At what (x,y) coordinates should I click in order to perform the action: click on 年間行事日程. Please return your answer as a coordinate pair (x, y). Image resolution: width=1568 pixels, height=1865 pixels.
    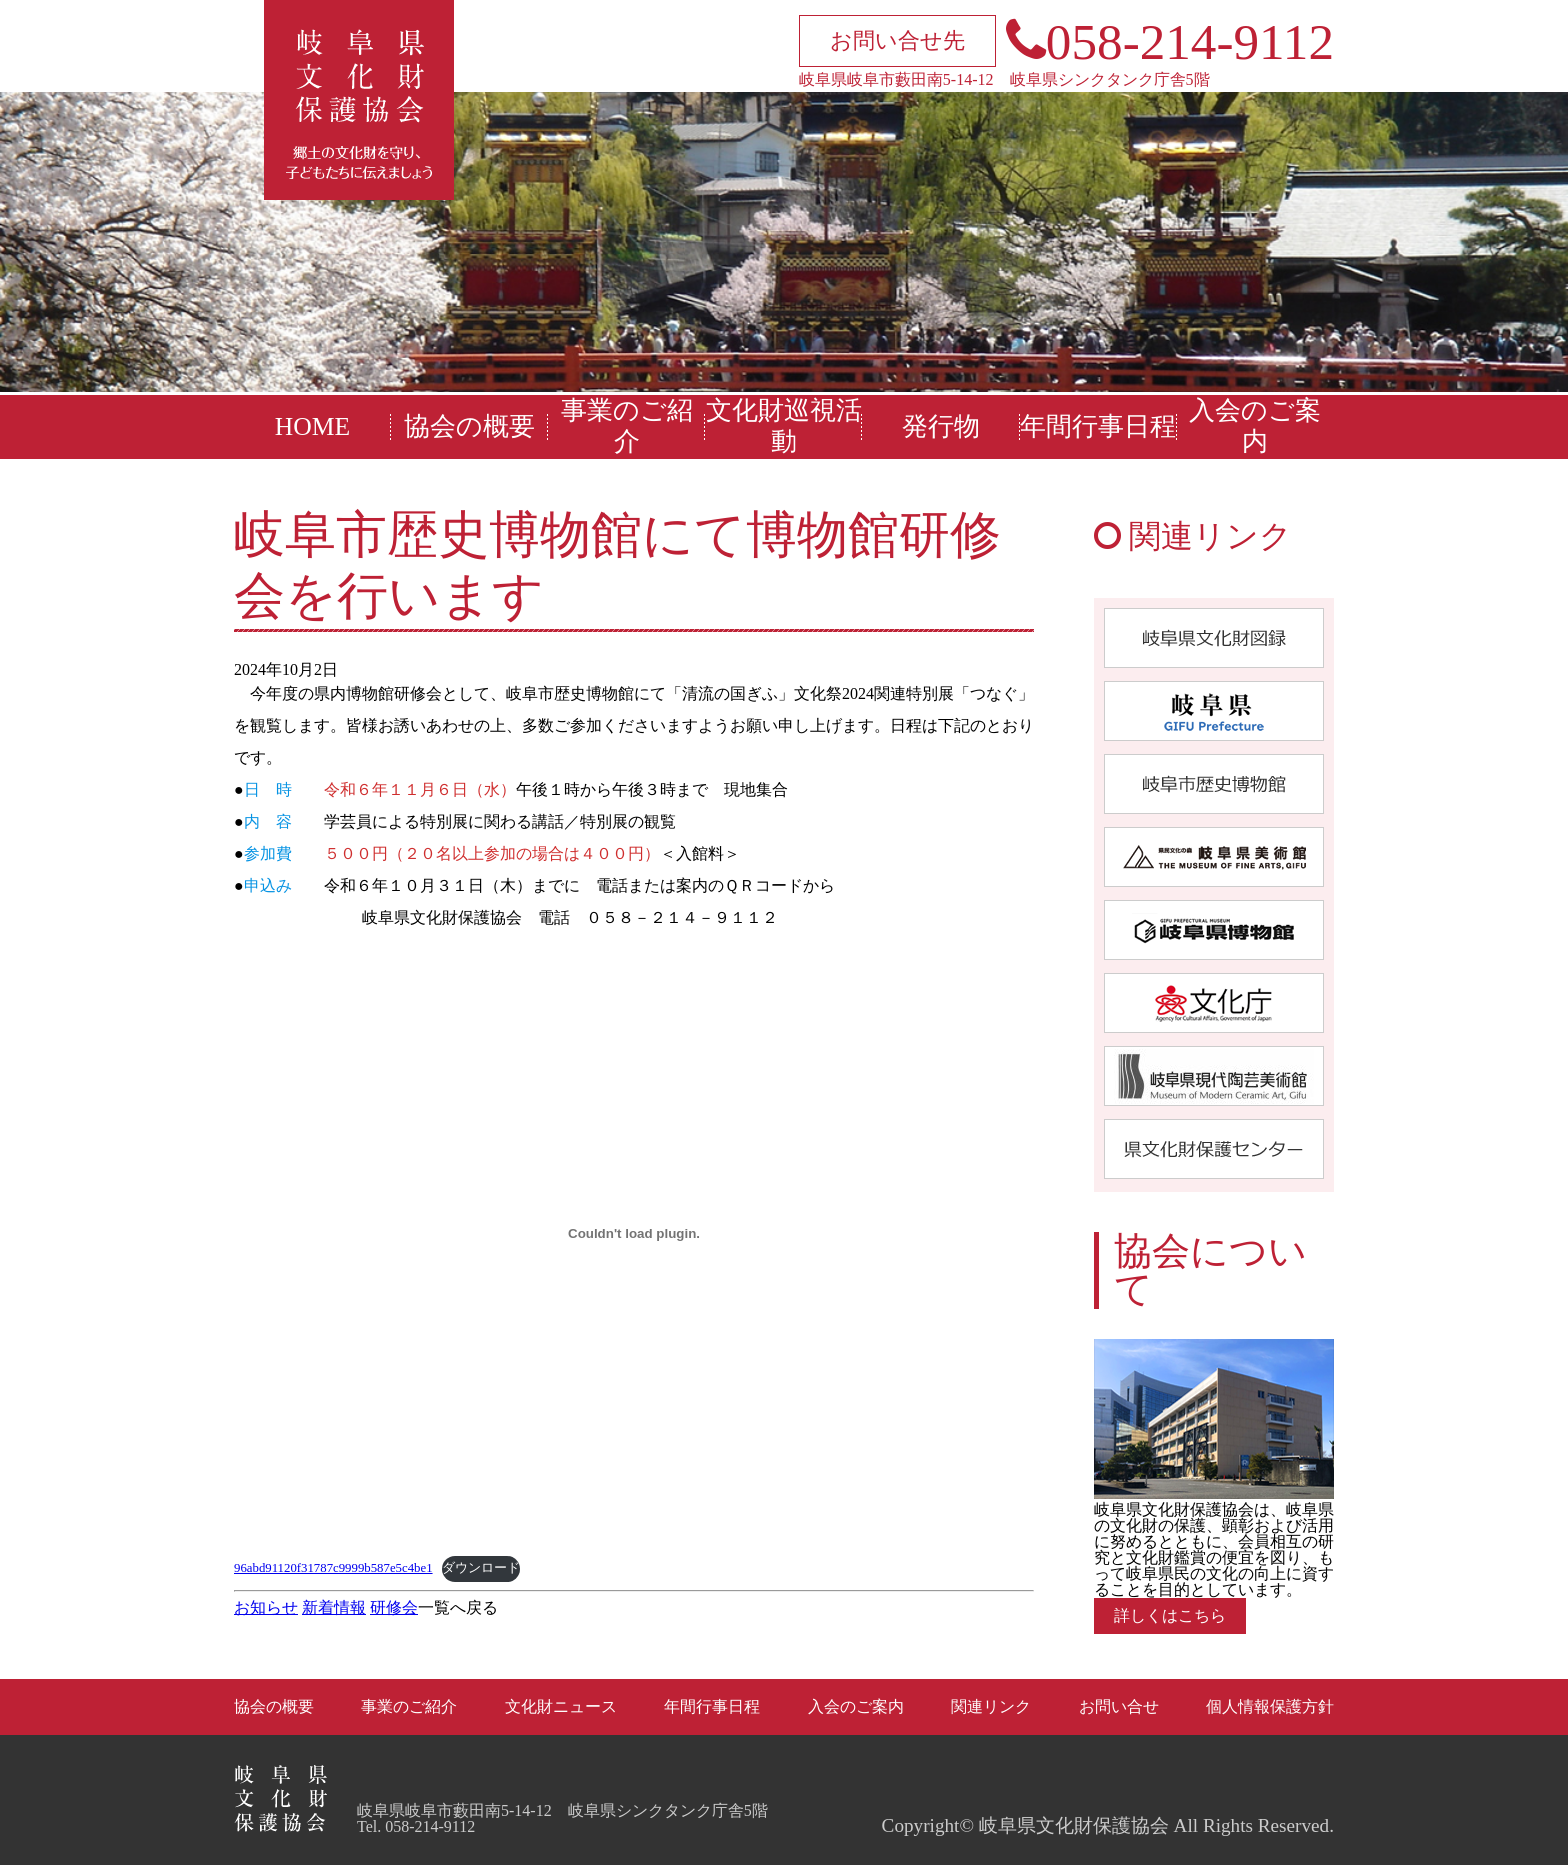
    Looking at the image, I should click on (1098, 426).